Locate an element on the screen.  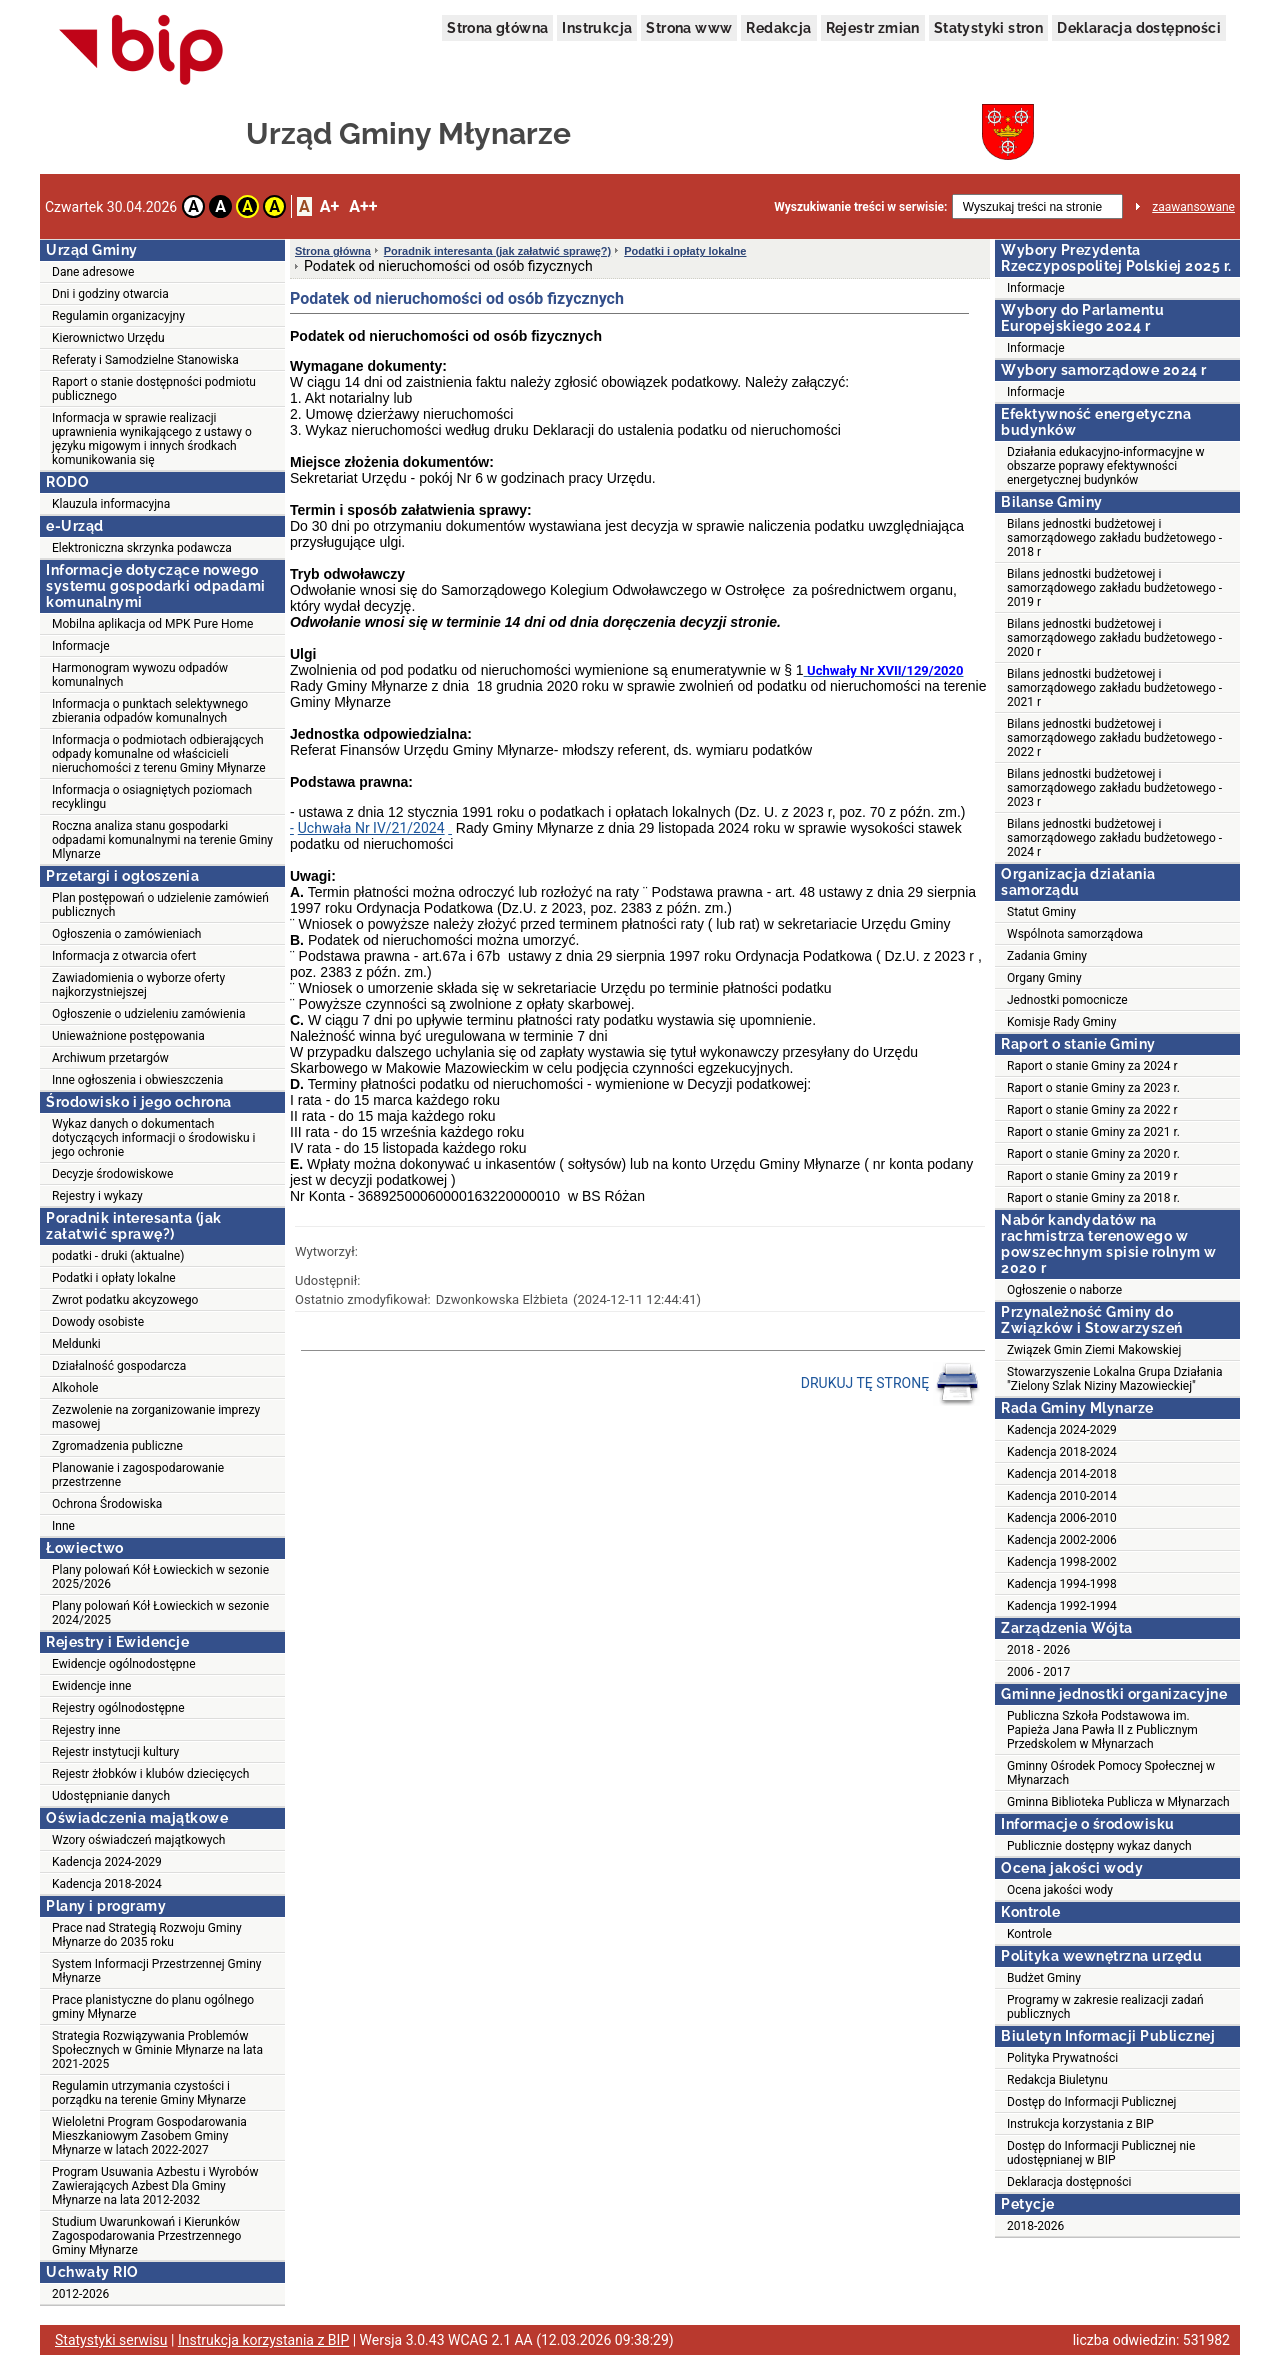
Harmonogram wywozu odpadów komunalnych is located at coordinates (140, 675).